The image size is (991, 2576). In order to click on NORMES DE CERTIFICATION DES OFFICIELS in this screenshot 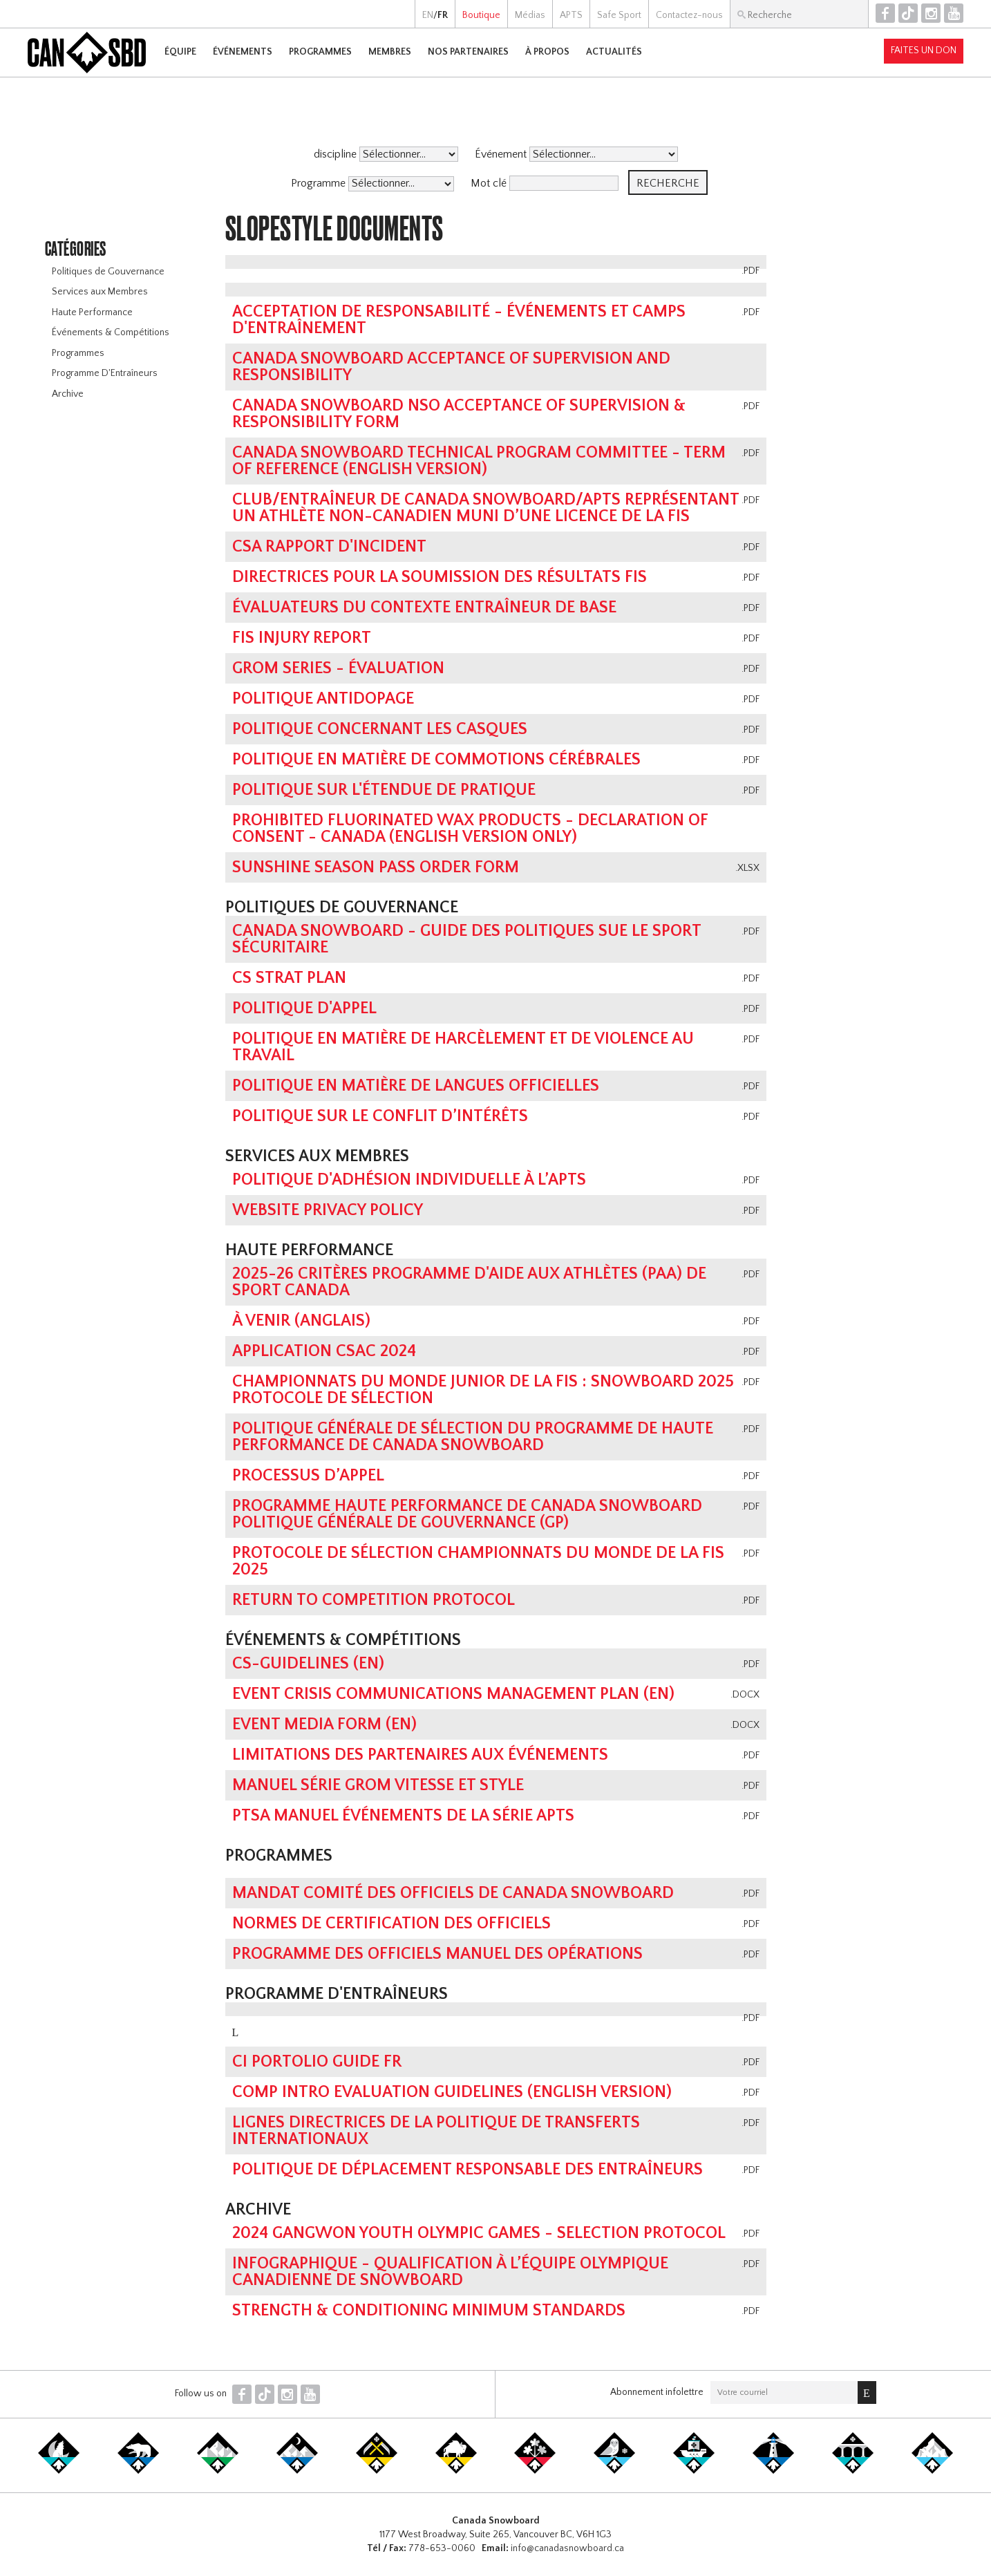, I will do `click(391, 1924)`.